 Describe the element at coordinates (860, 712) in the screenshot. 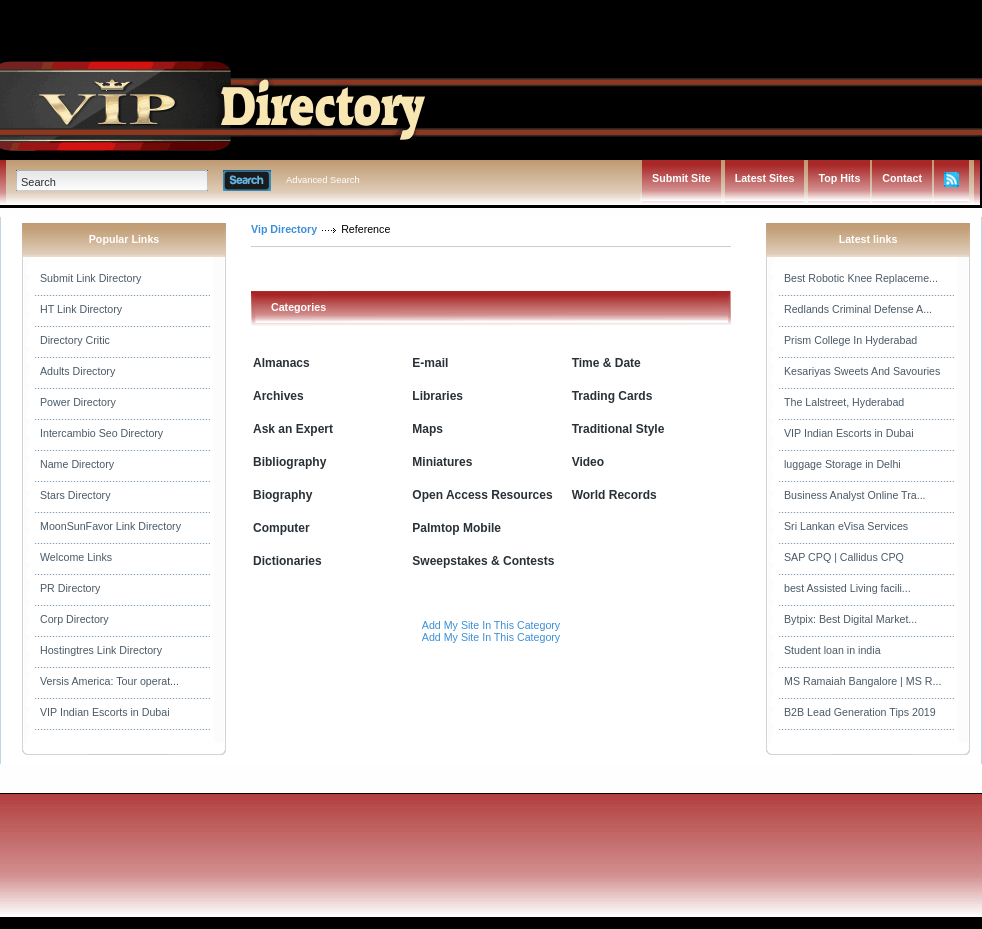

I see `B2B Lead Generation Tips 2019` at that location.